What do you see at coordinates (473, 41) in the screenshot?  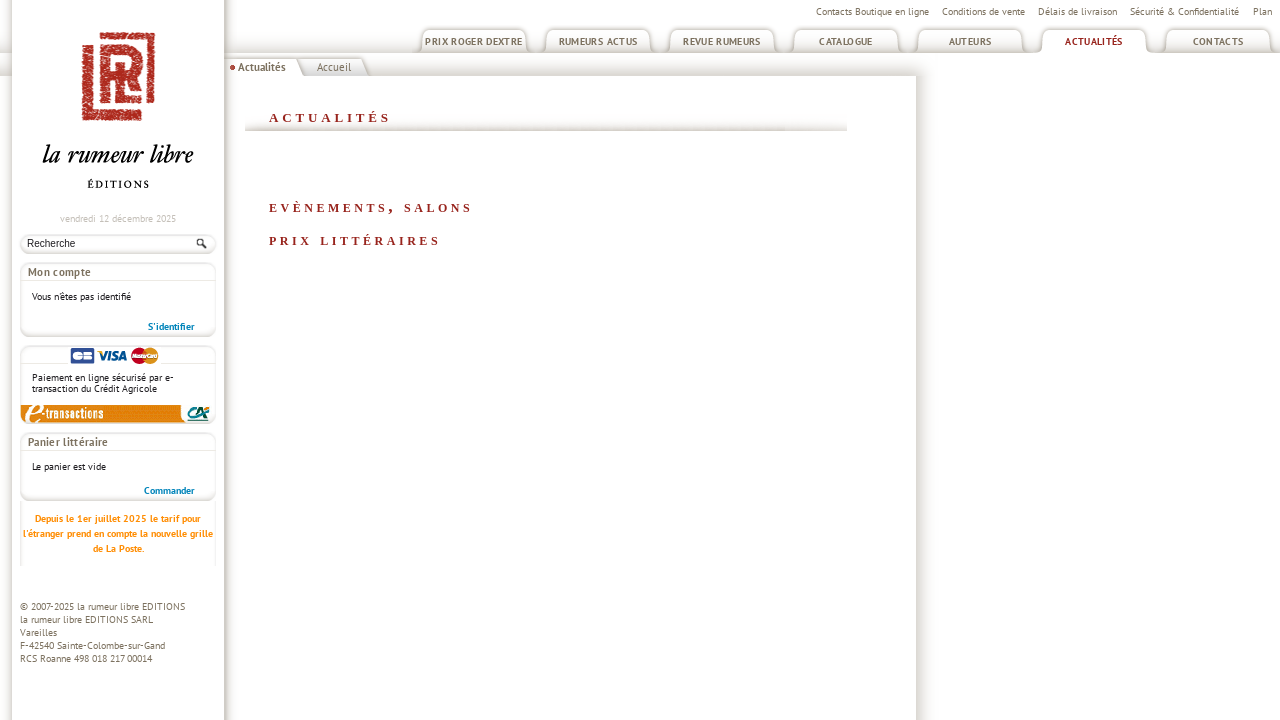 I see `Prix Roger Dextre` at bounding box center [473, 41].